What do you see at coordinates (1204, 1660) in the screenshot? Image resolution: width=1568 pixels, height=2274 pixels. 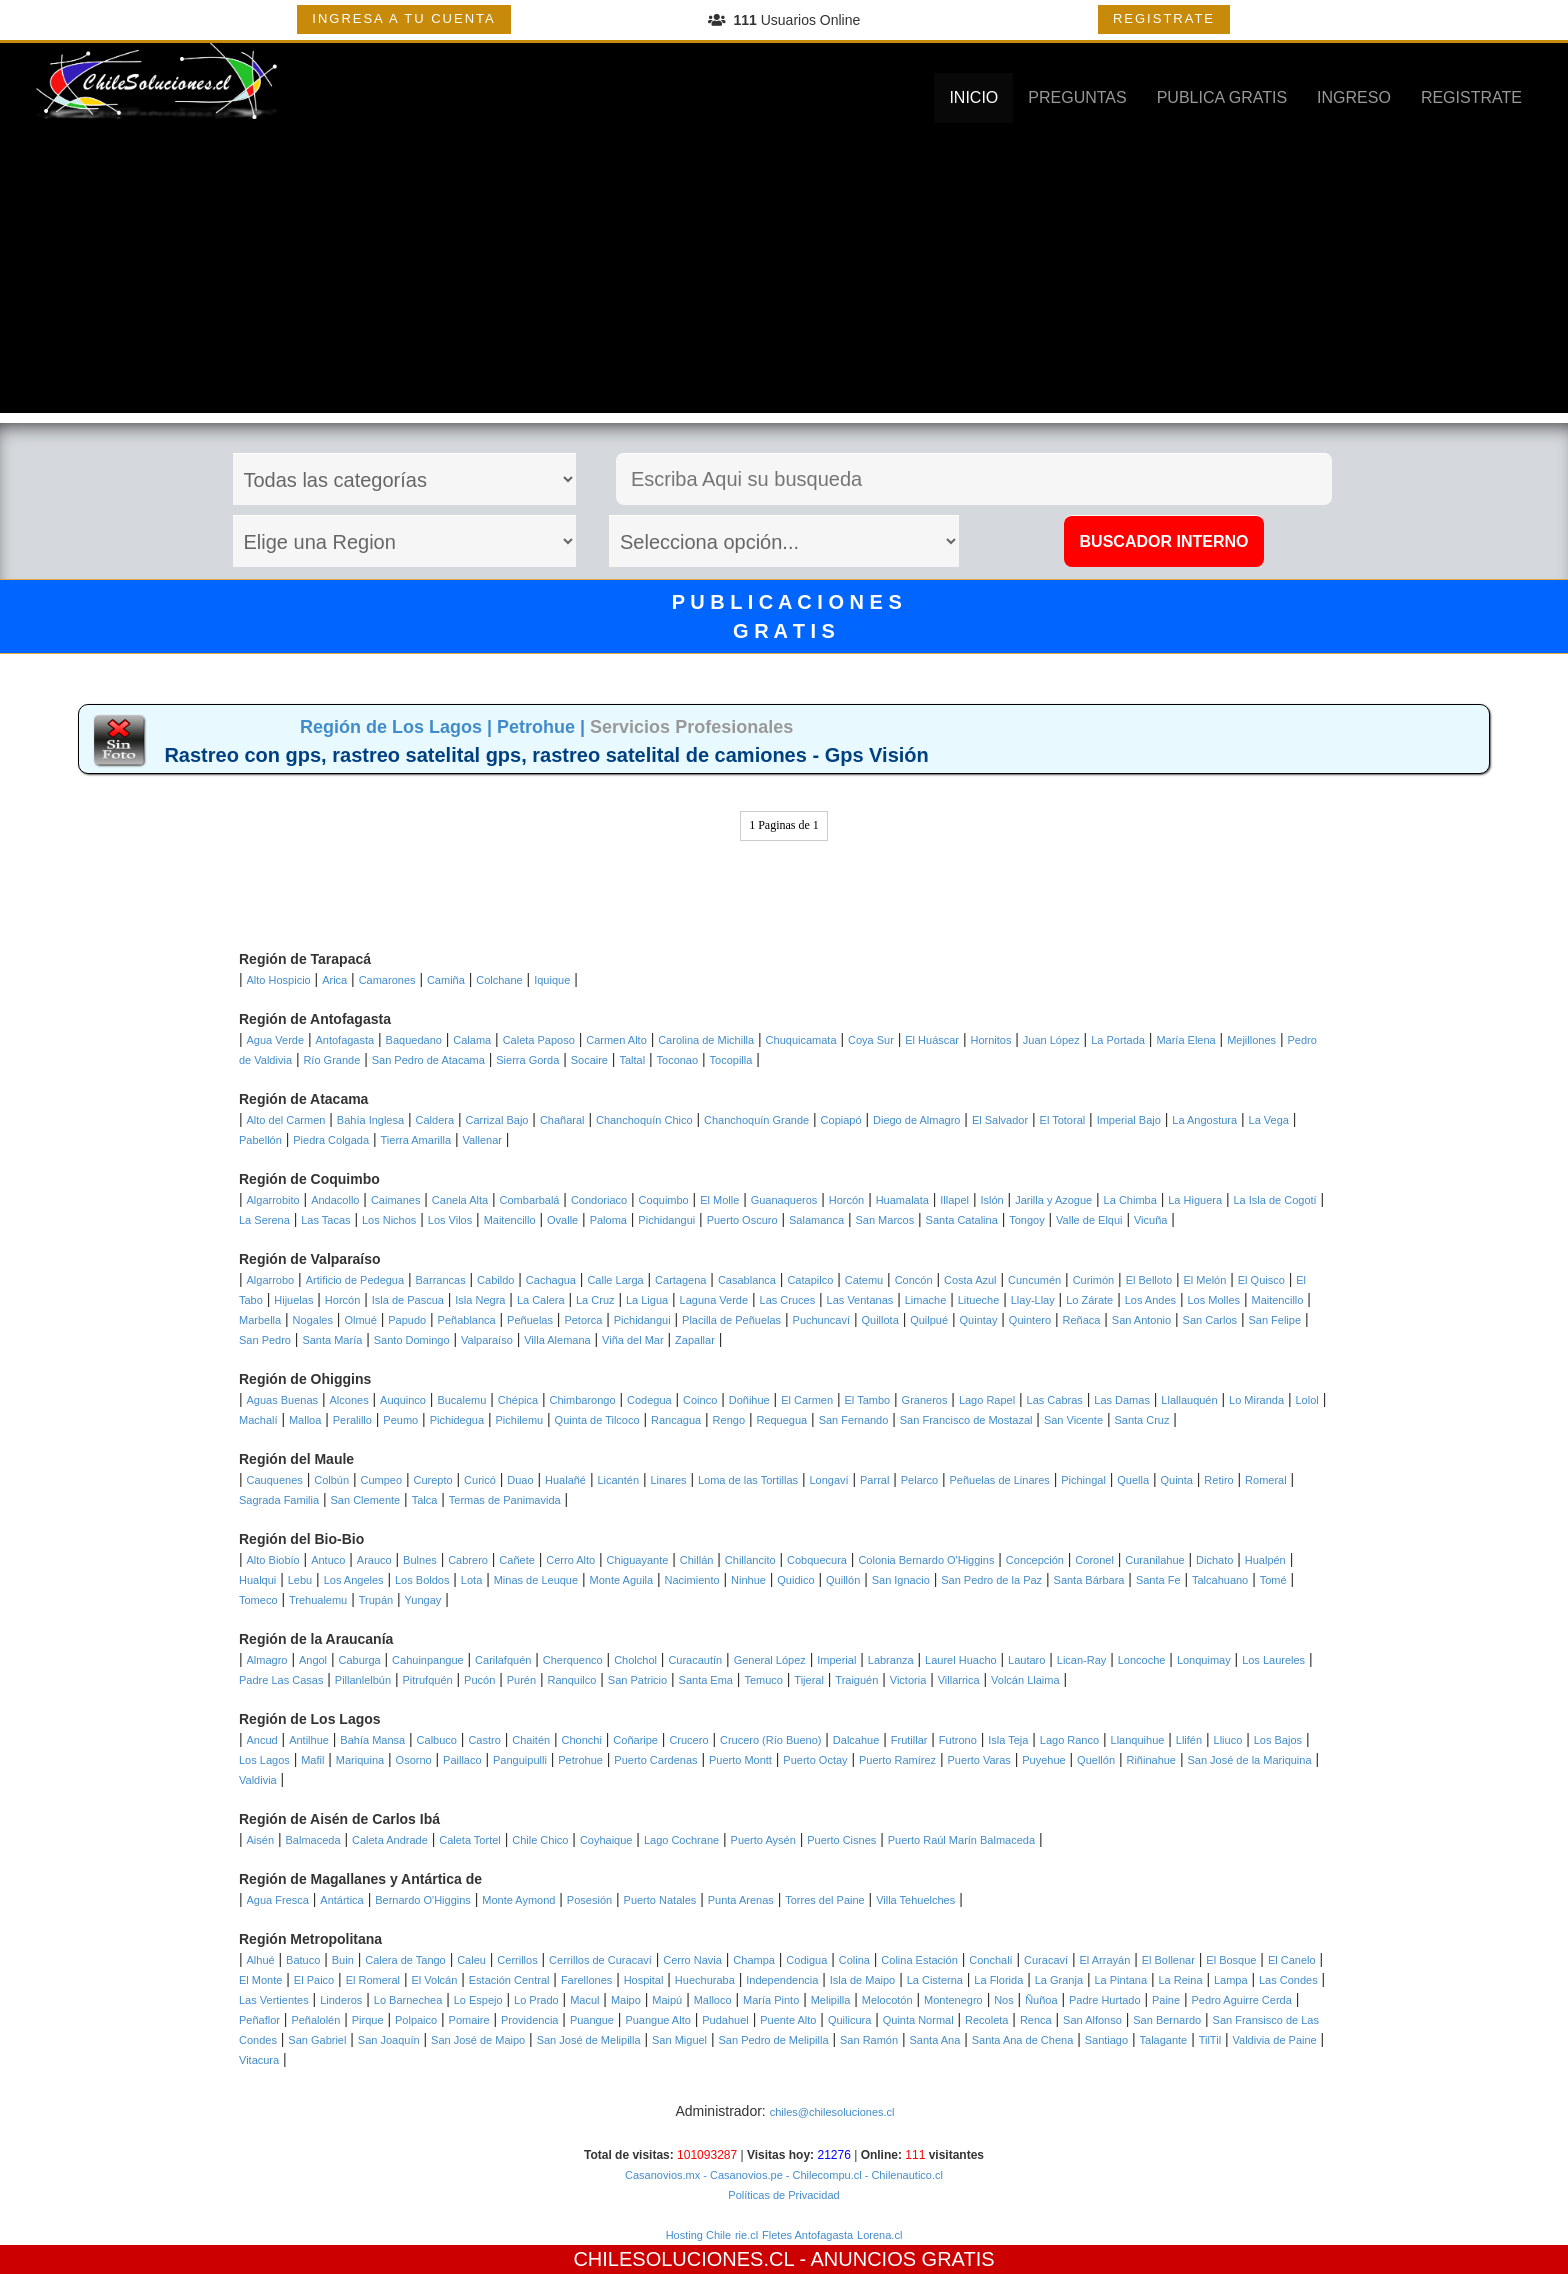 I see `Lonquimay` at bounding box center [1204, 1660].